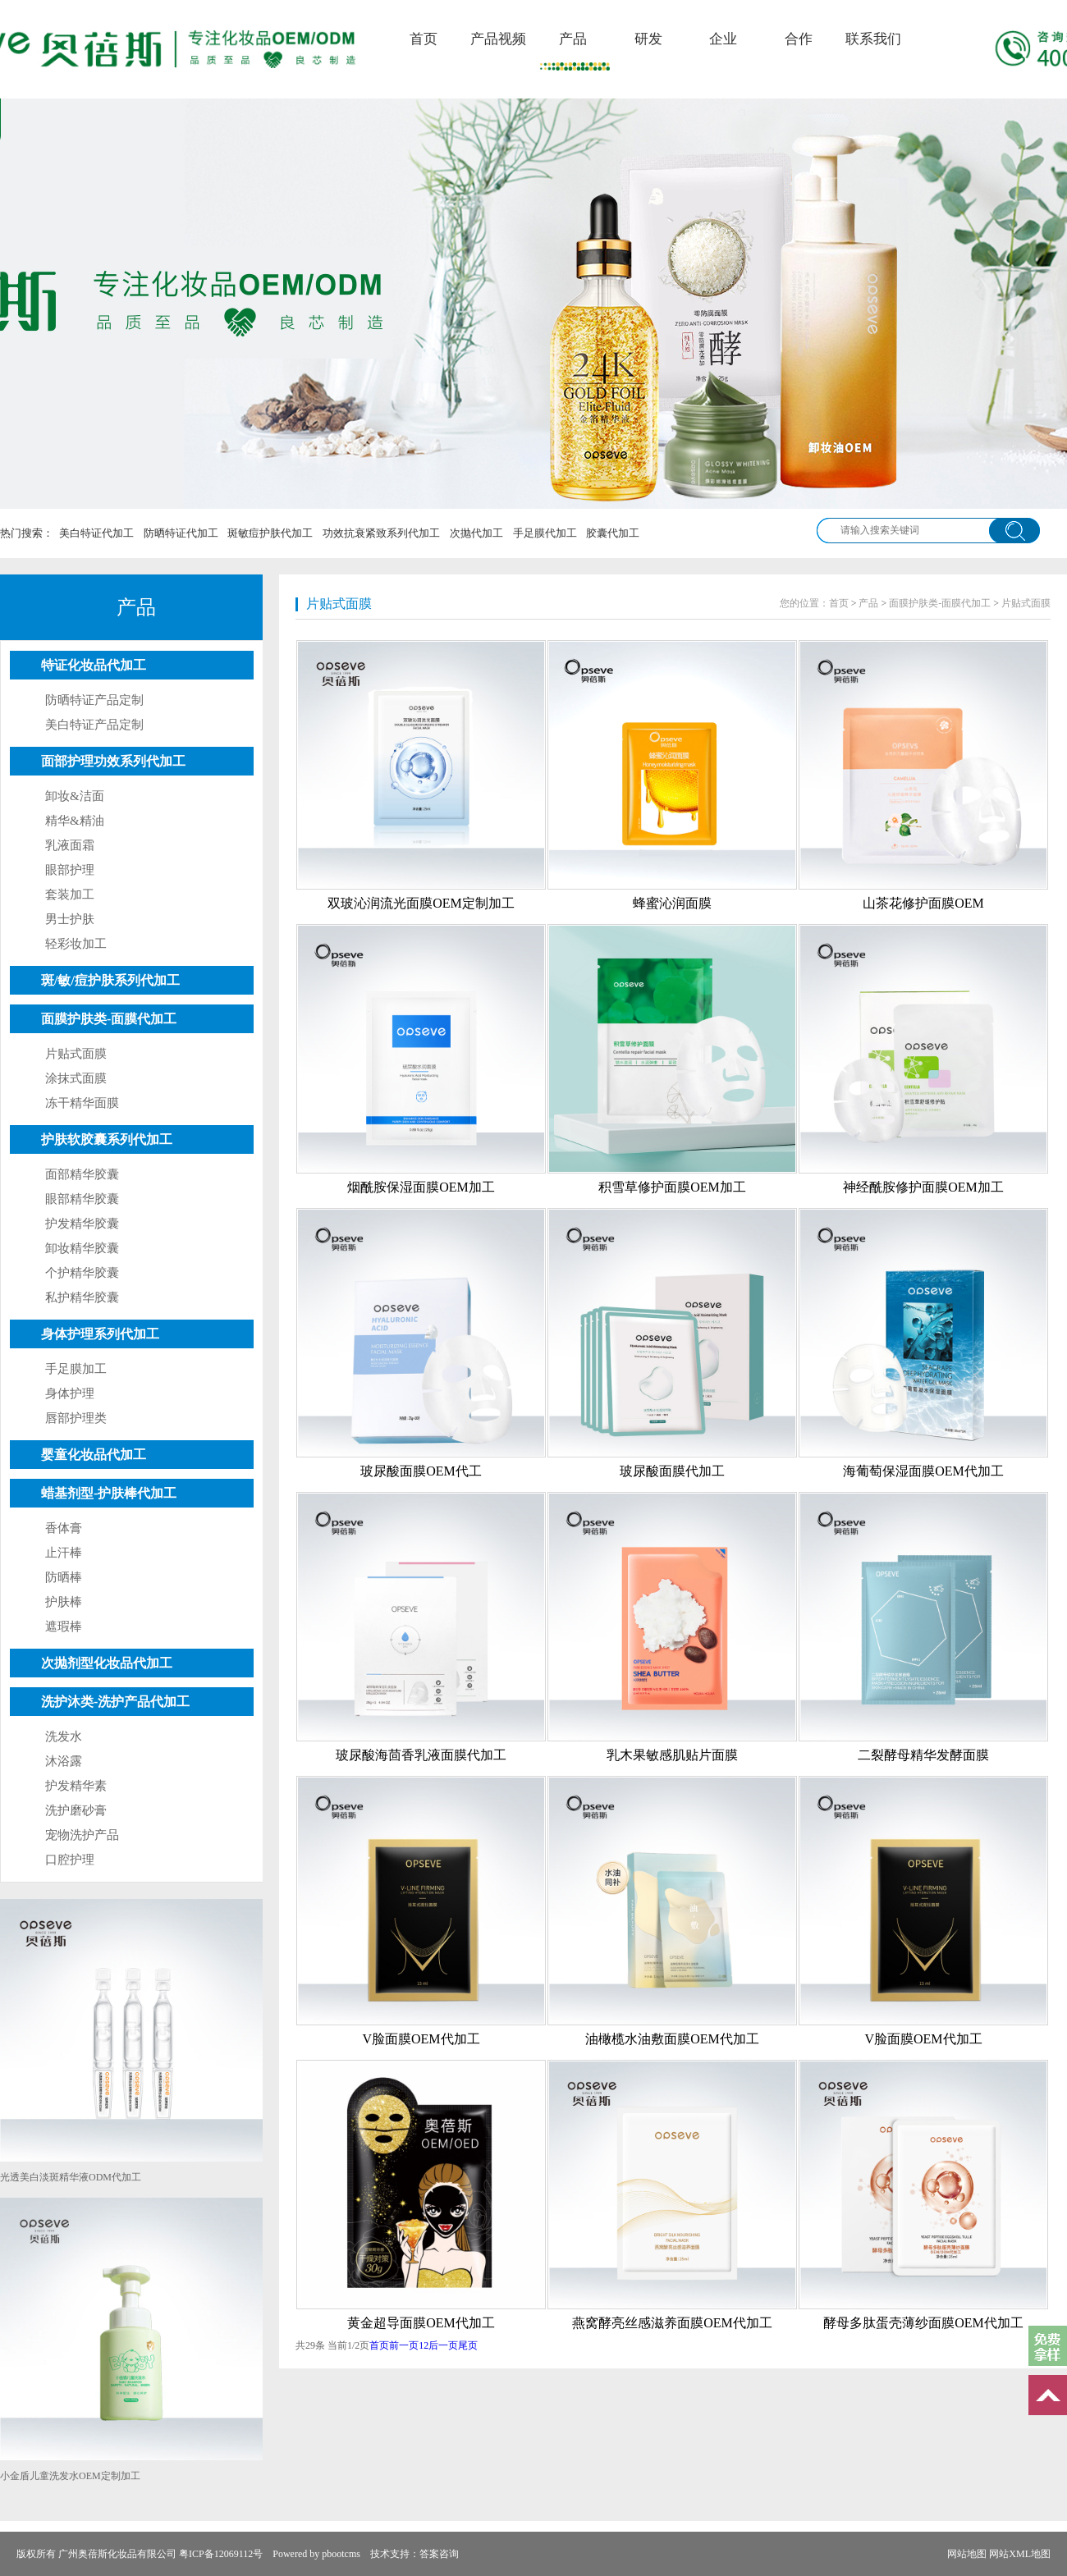  I want to click on 前一页, so click(404, 2345).